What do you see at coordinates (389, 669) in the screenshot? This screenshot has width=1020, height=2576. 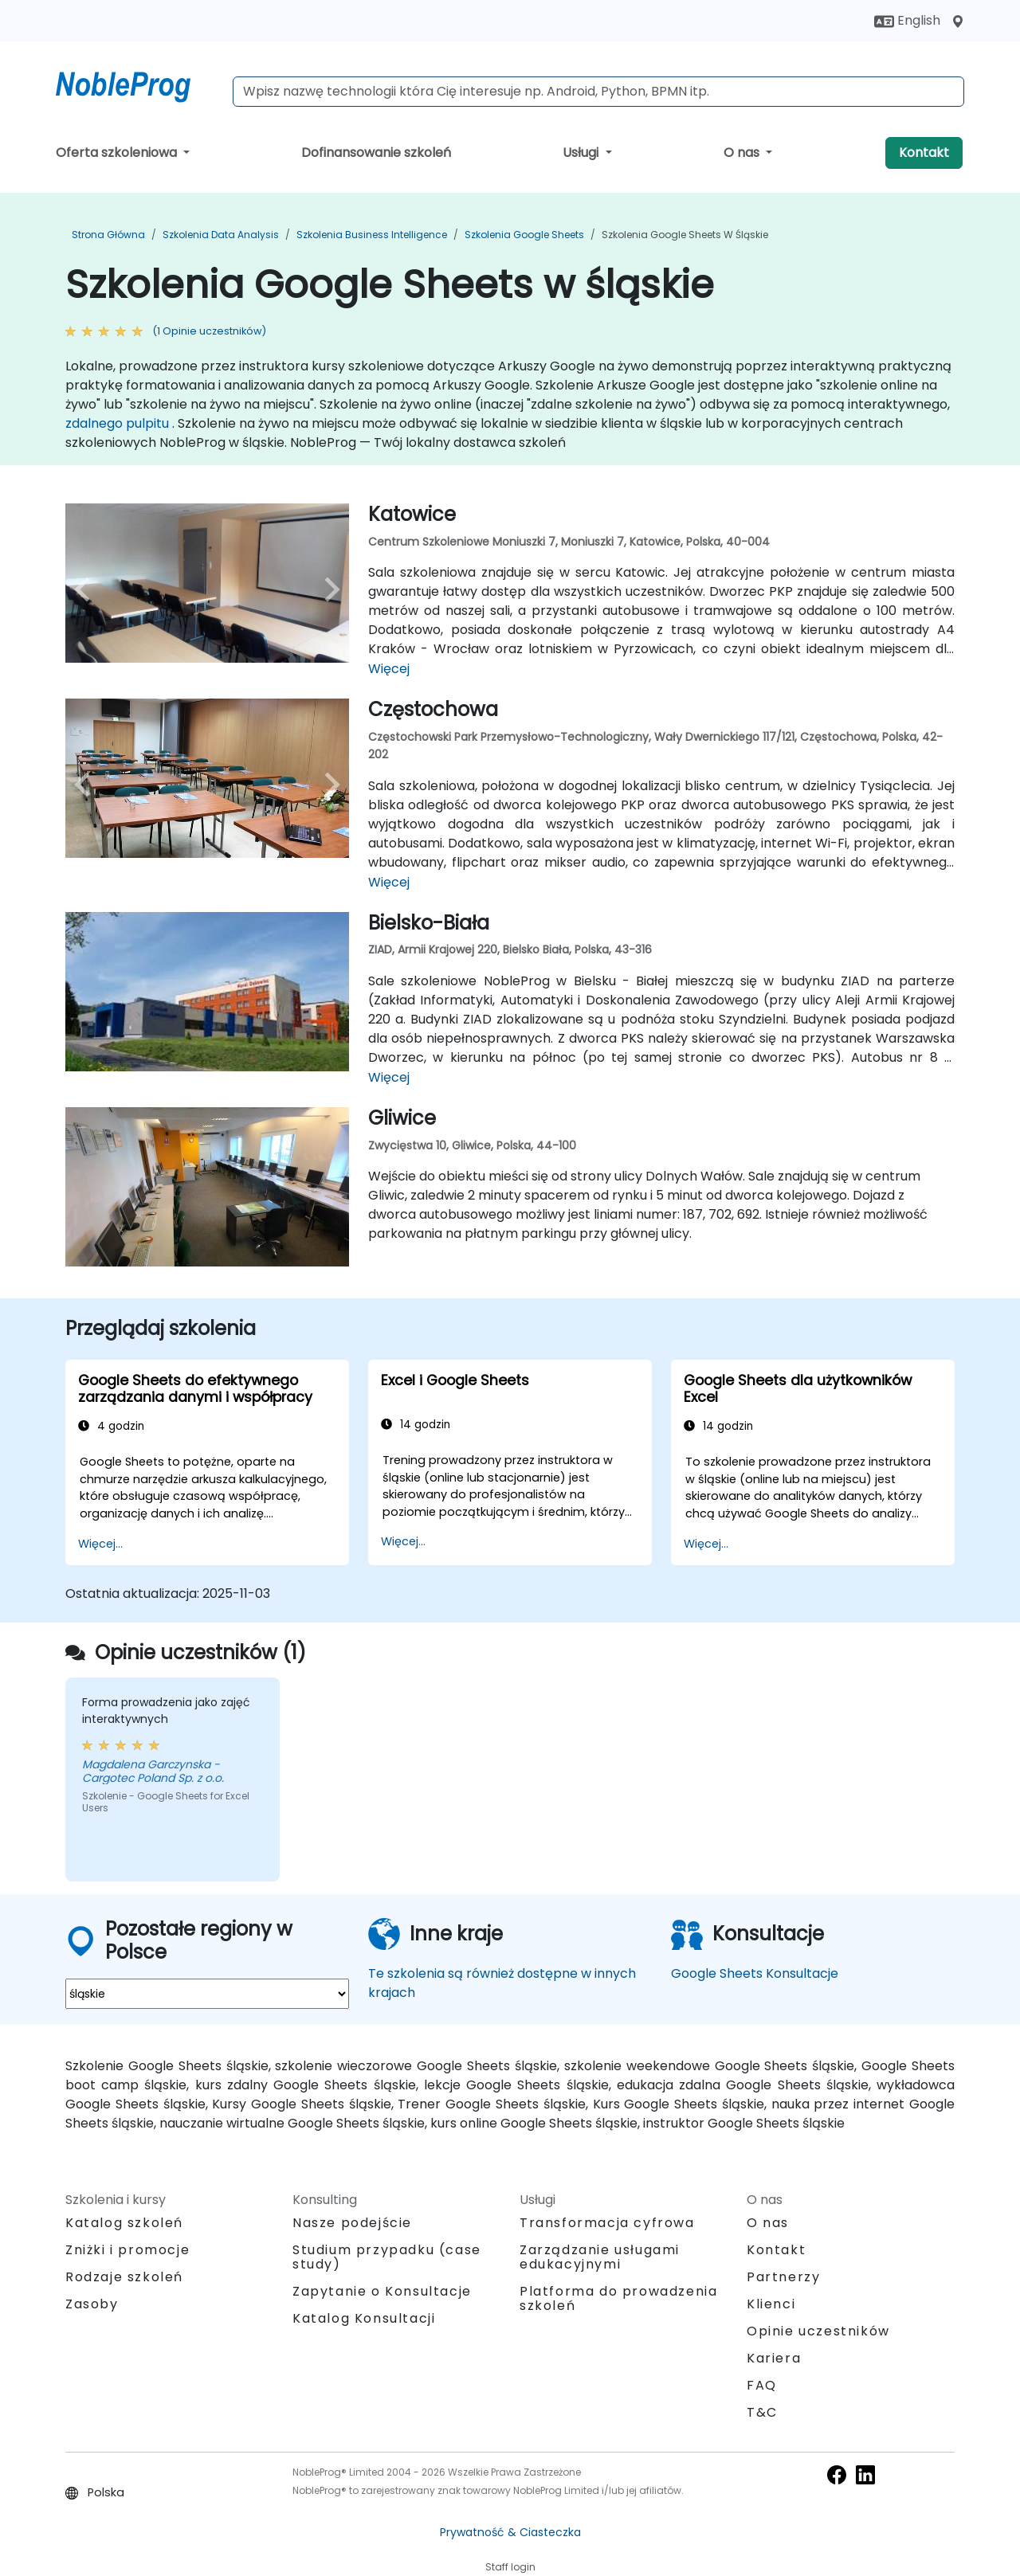 I see `Więcej` at bounding box center [389, 669].